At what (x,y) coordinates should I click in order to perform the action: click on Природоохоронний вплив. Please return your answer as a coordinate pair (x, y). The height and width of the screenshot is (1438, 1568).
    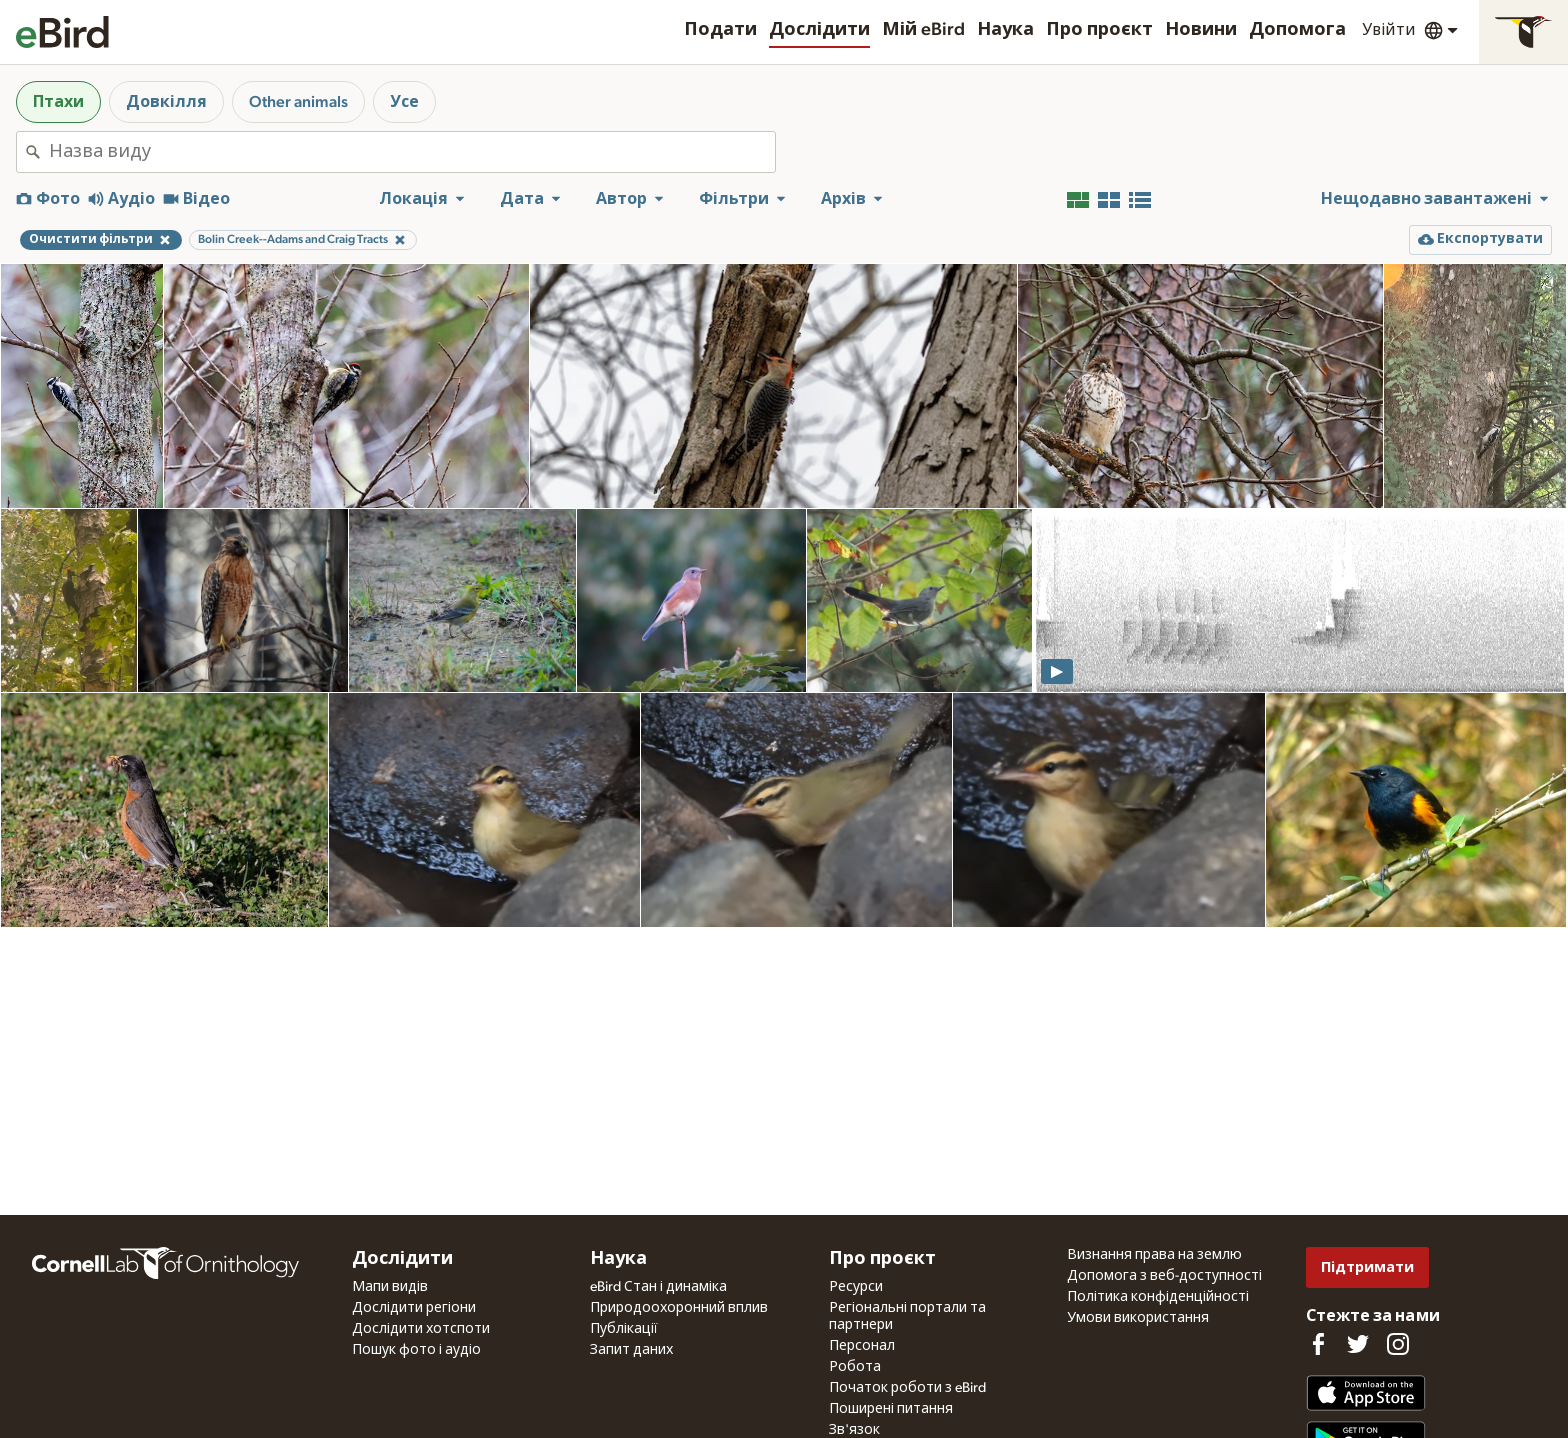
    Looking at the image, I should click on (679, 1308).